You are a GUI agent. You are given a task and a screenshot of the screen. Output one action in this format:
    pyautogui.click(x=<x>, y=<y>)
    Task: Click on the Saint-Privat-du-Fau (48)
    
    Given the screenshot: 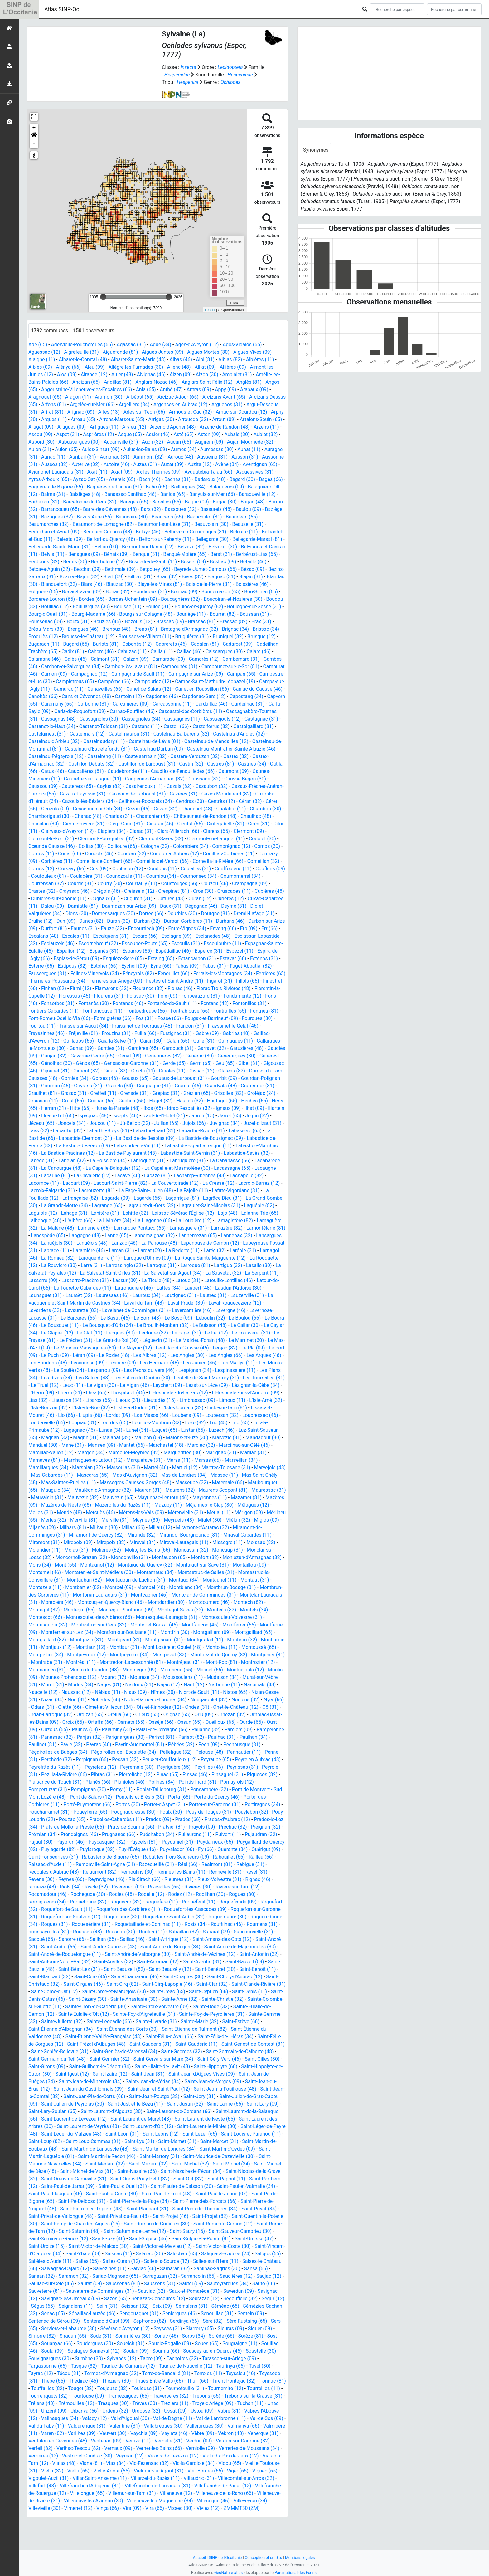 What is the action you would take?
    pyautogui.click(x=202, y=2239)
    